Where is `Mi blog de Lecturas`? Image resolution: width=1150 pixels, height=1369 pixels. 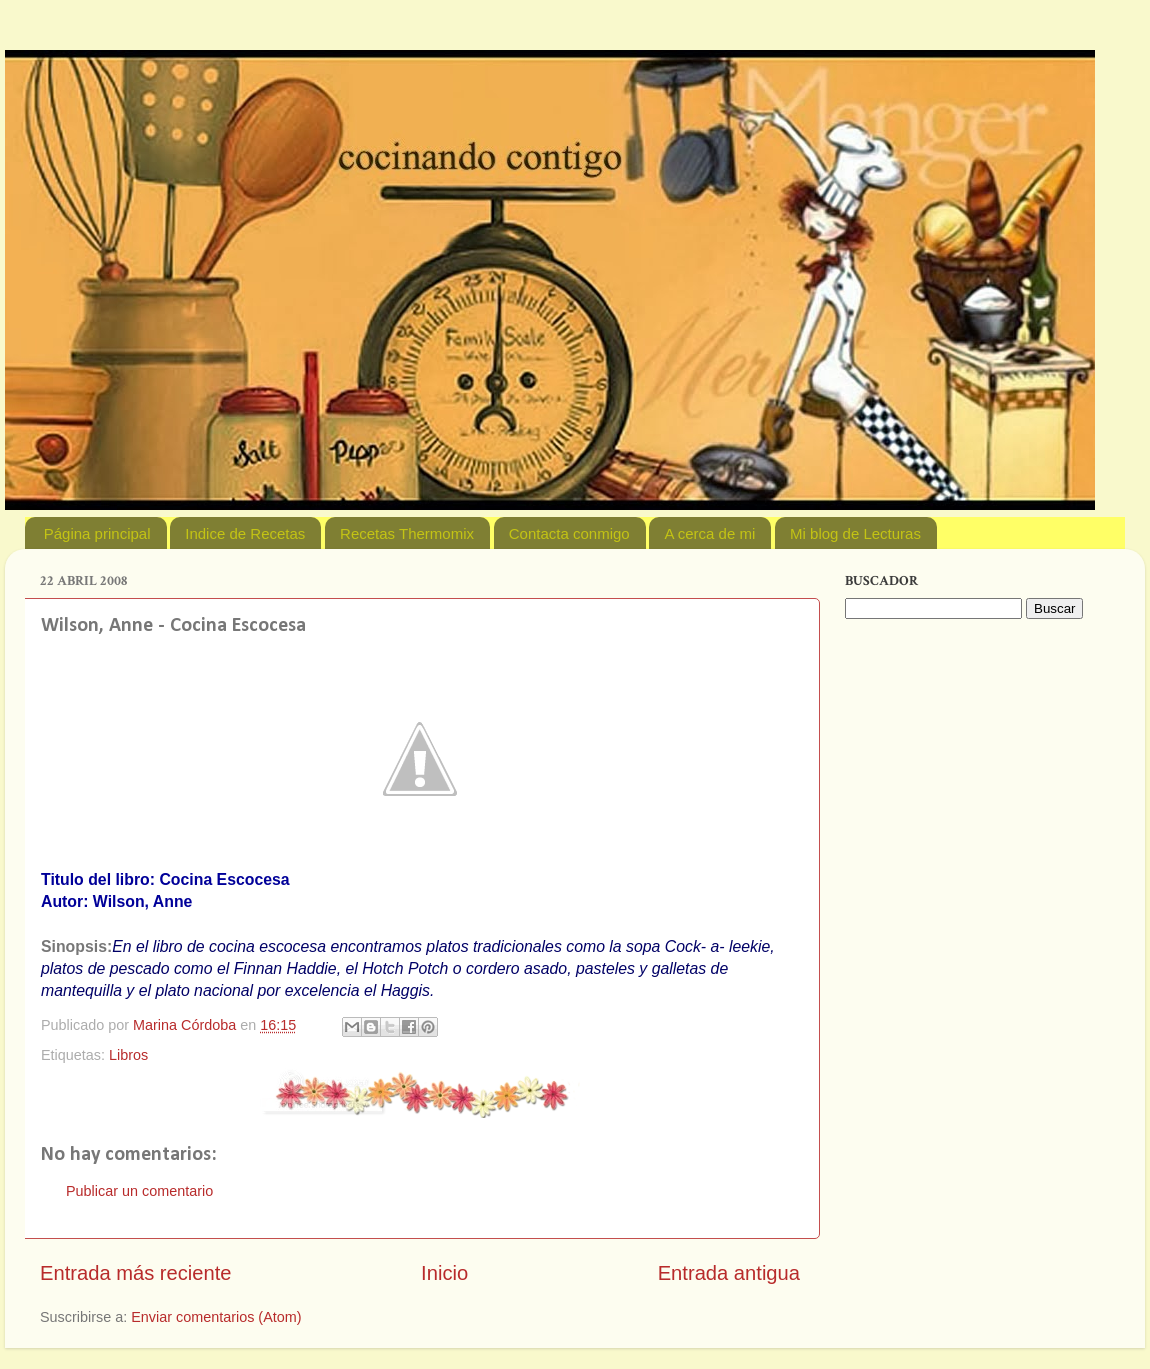
Mi blog de Lecturas is located at coordinates (855, 533).